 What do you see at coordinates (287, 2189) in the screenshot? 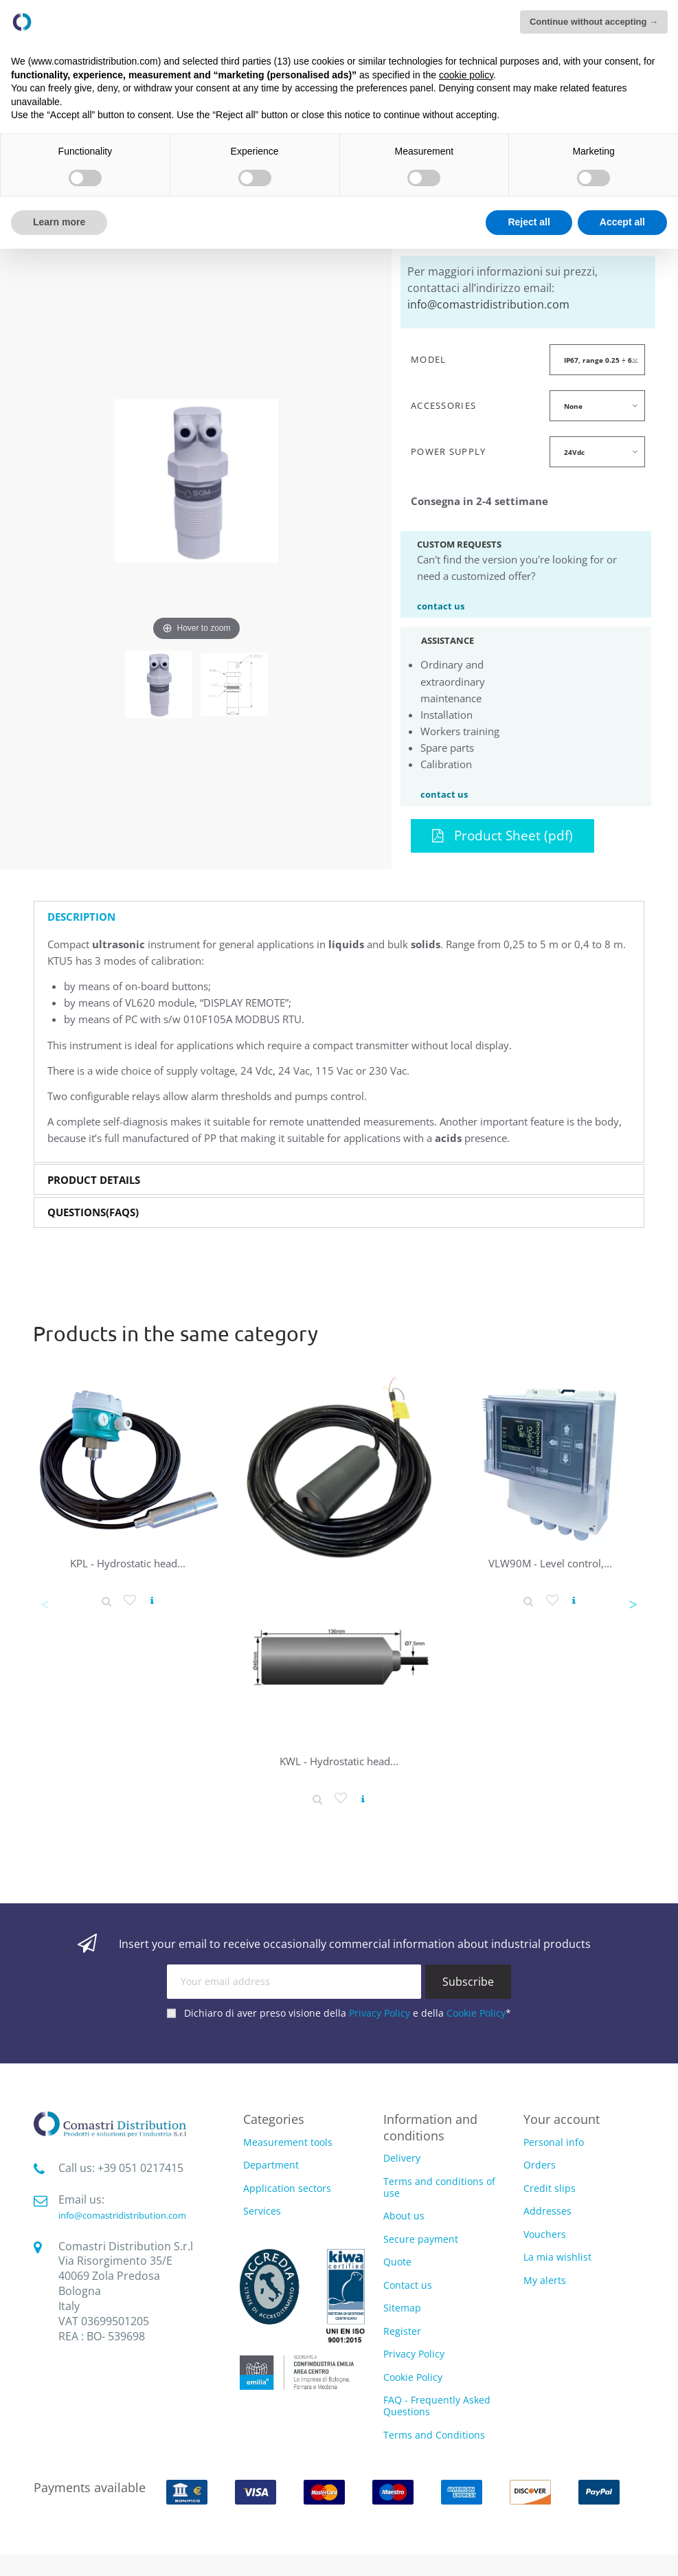
I see `Application sectors` at bounding box center [287, 2189].